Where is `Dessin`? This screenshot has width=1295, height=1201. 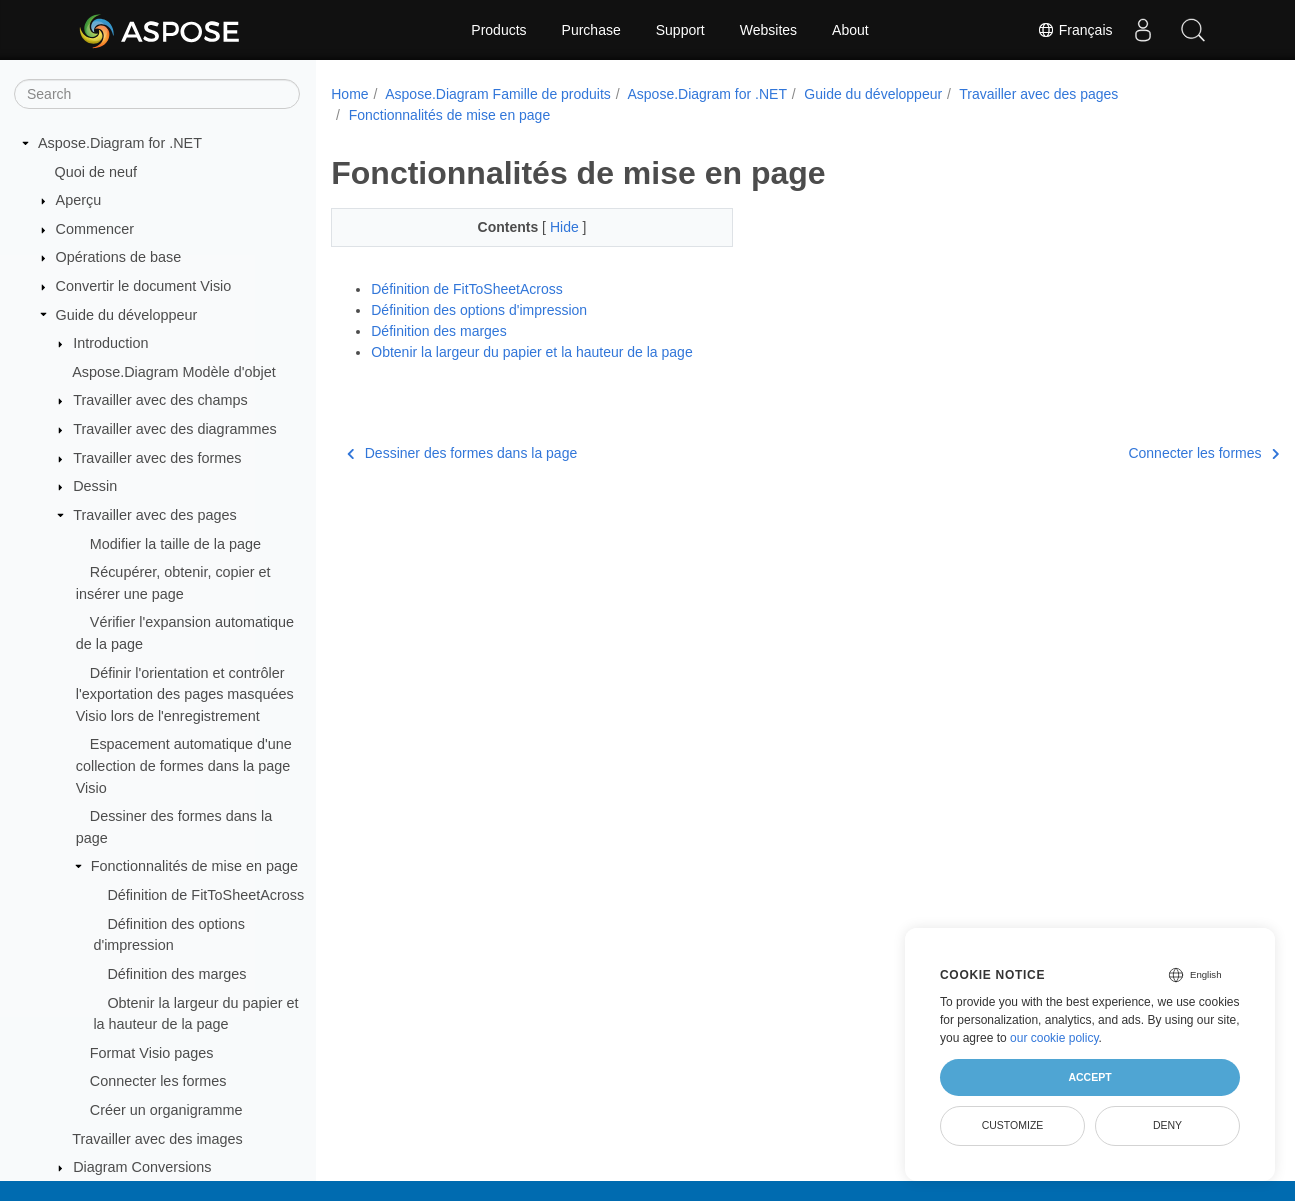 Dessin is located at coordinates (95, 486).